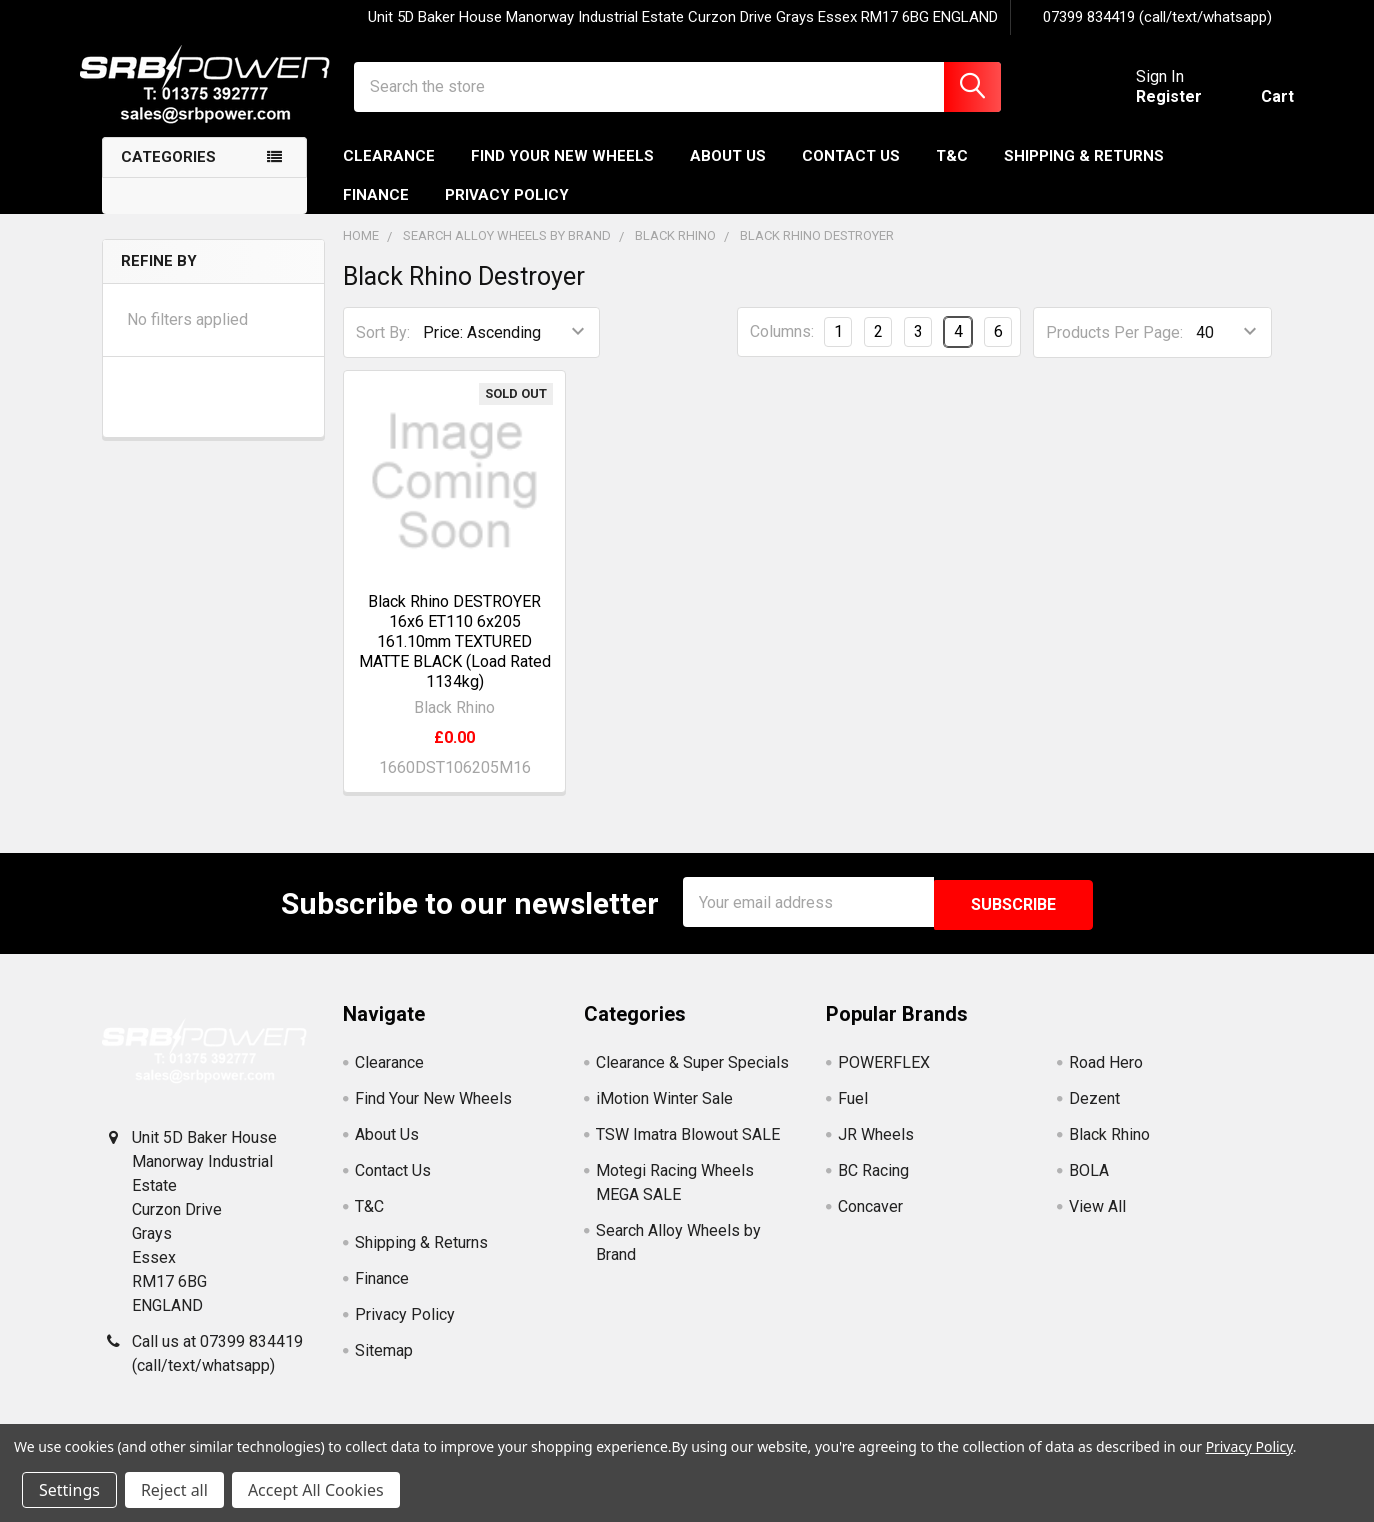 The width and height of the screenshot is (1374, 1522). I want to click on JR Wheels, so click(876, 1147).